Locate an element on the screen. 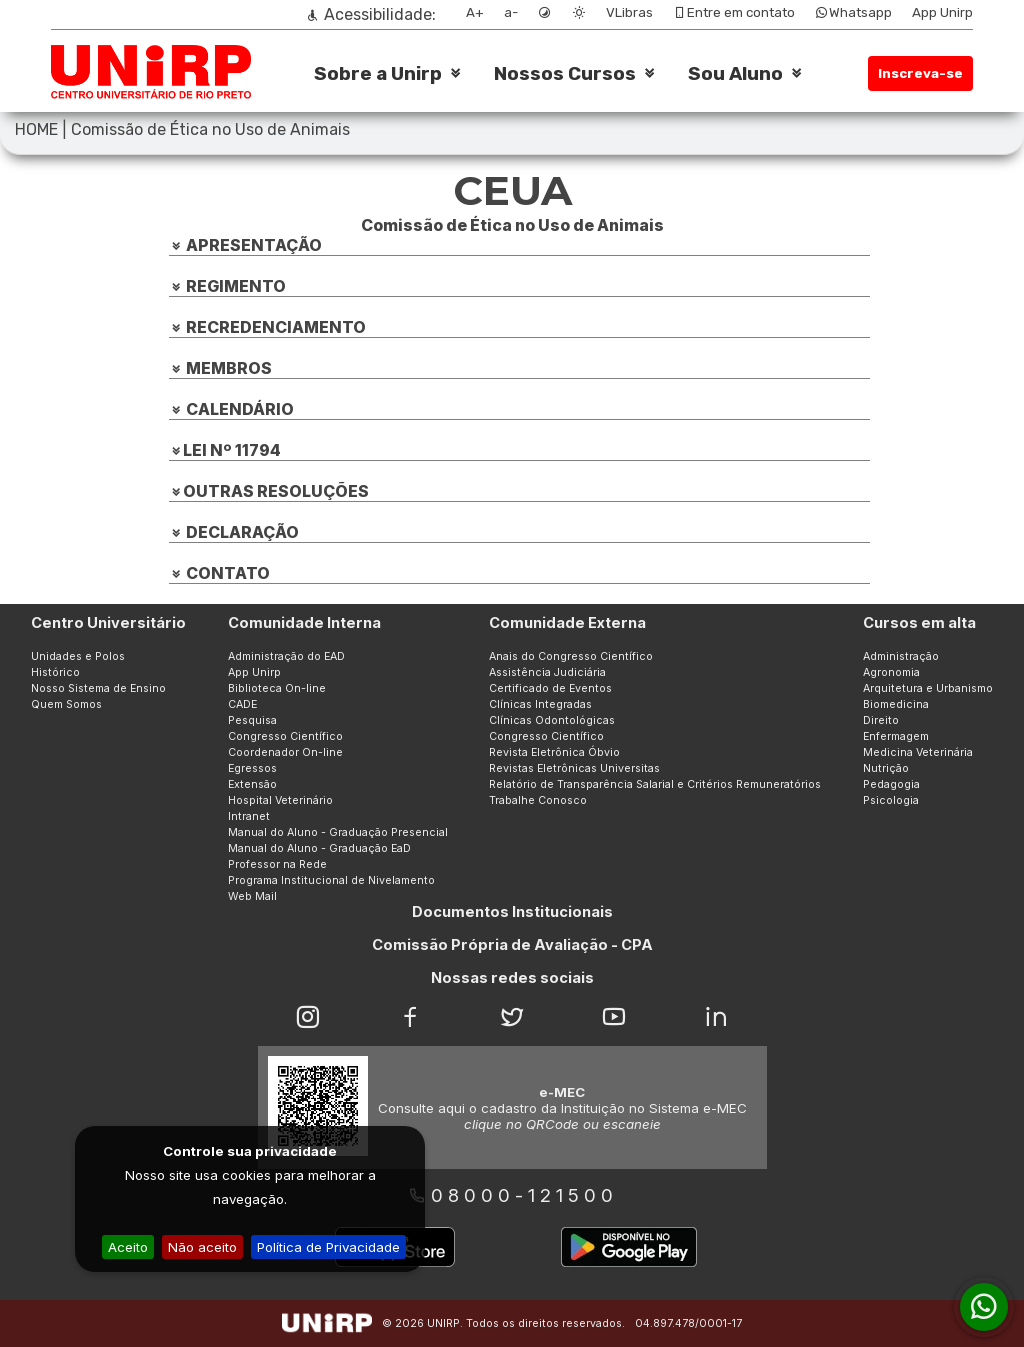 This screenshot has height=1347, width=1024. Documentos Institucionais is located at coordinates (512, 912).